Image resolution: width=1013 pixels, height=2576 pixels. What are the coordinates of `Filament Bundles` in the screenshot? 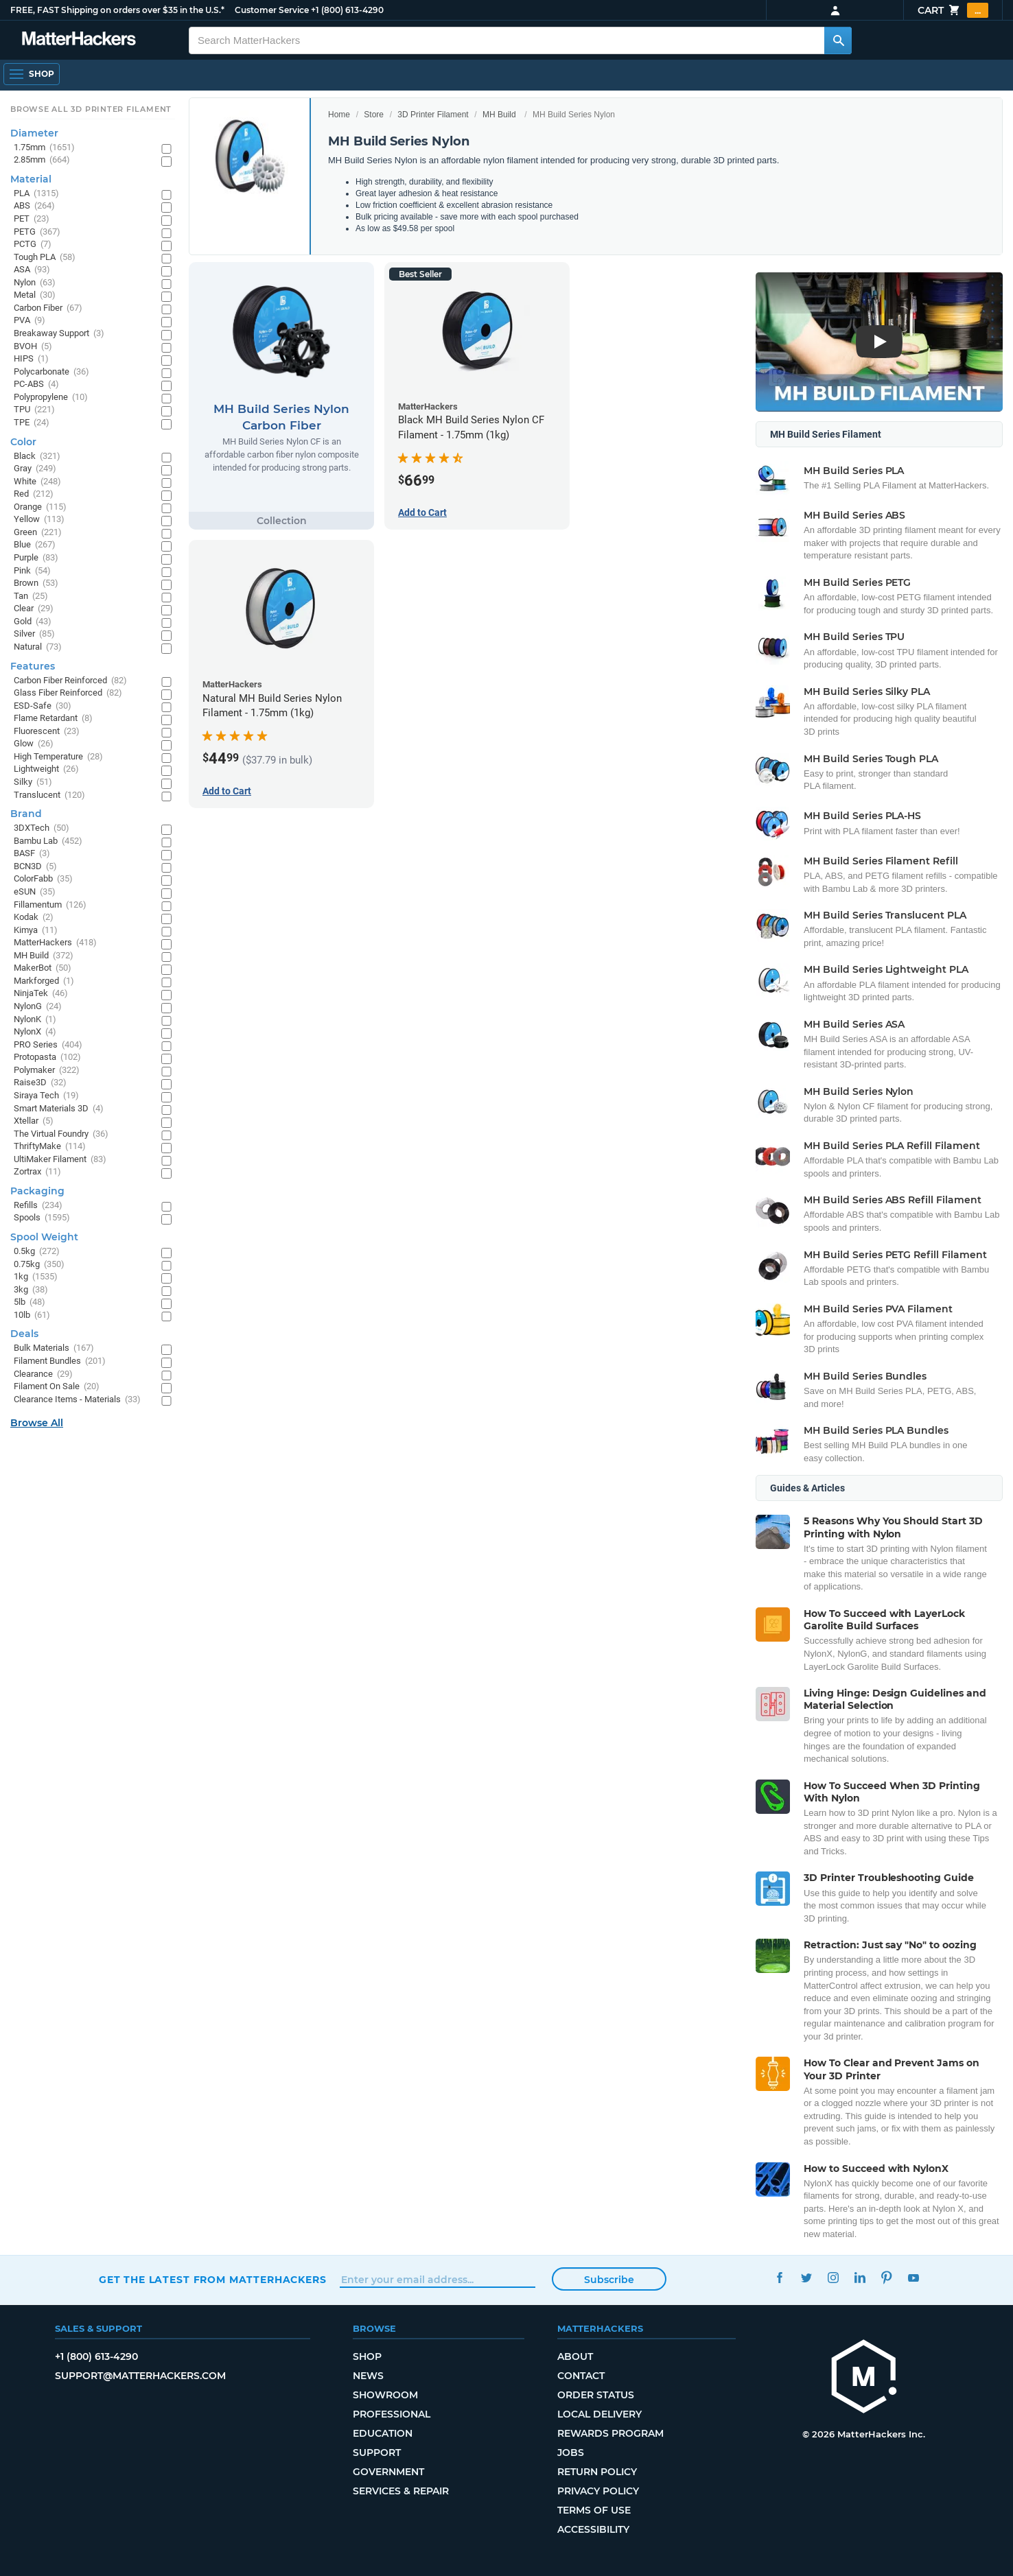 It's located at (60, 1361).